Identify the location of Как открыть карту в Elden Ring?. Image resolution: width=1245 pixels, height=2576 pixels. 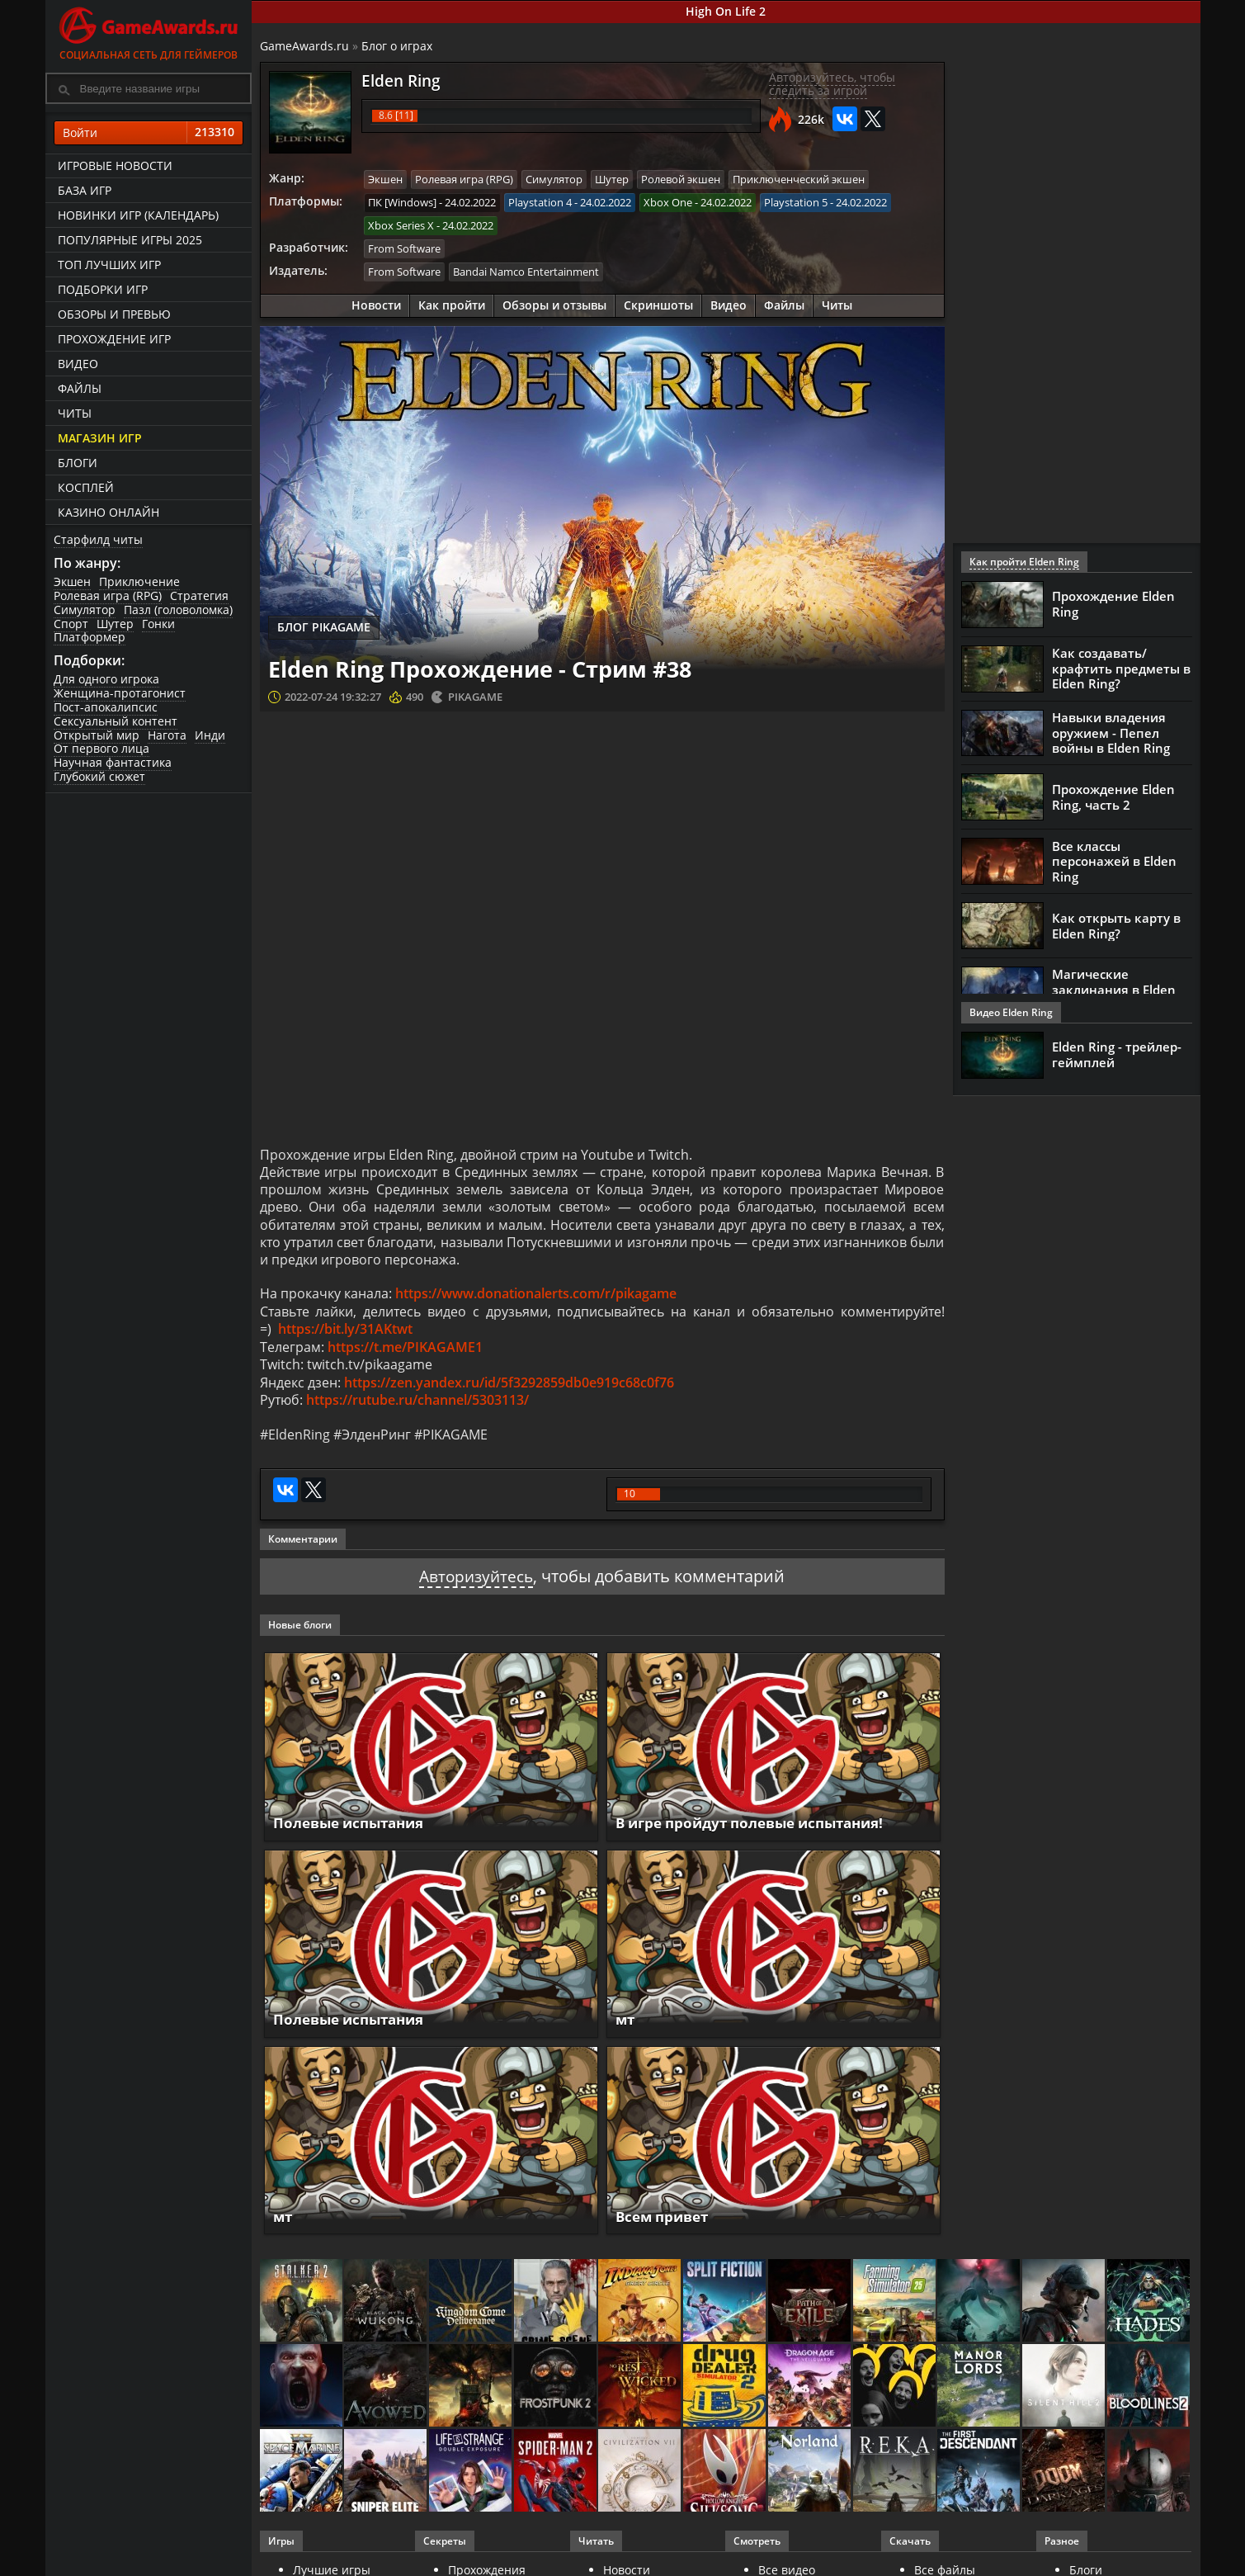
(1116, 926).